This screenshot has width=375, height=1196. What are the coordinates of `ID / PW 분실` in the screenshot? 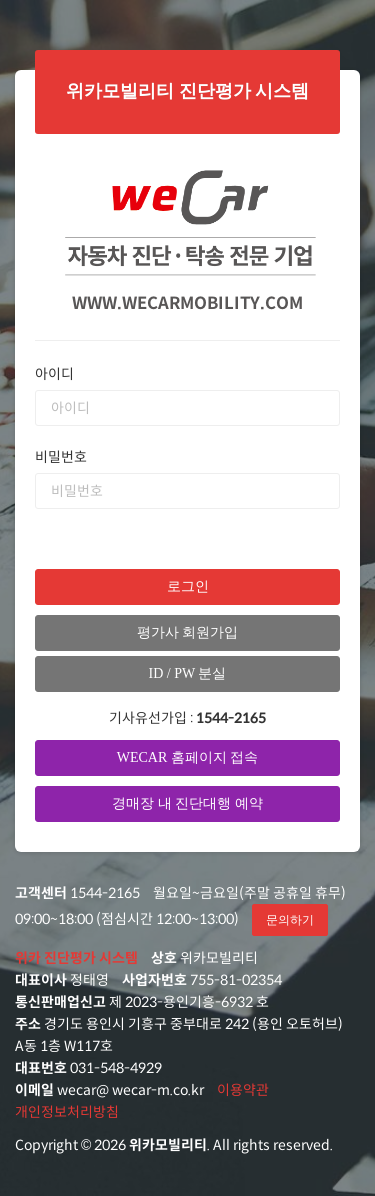 It's located at (188, 673).